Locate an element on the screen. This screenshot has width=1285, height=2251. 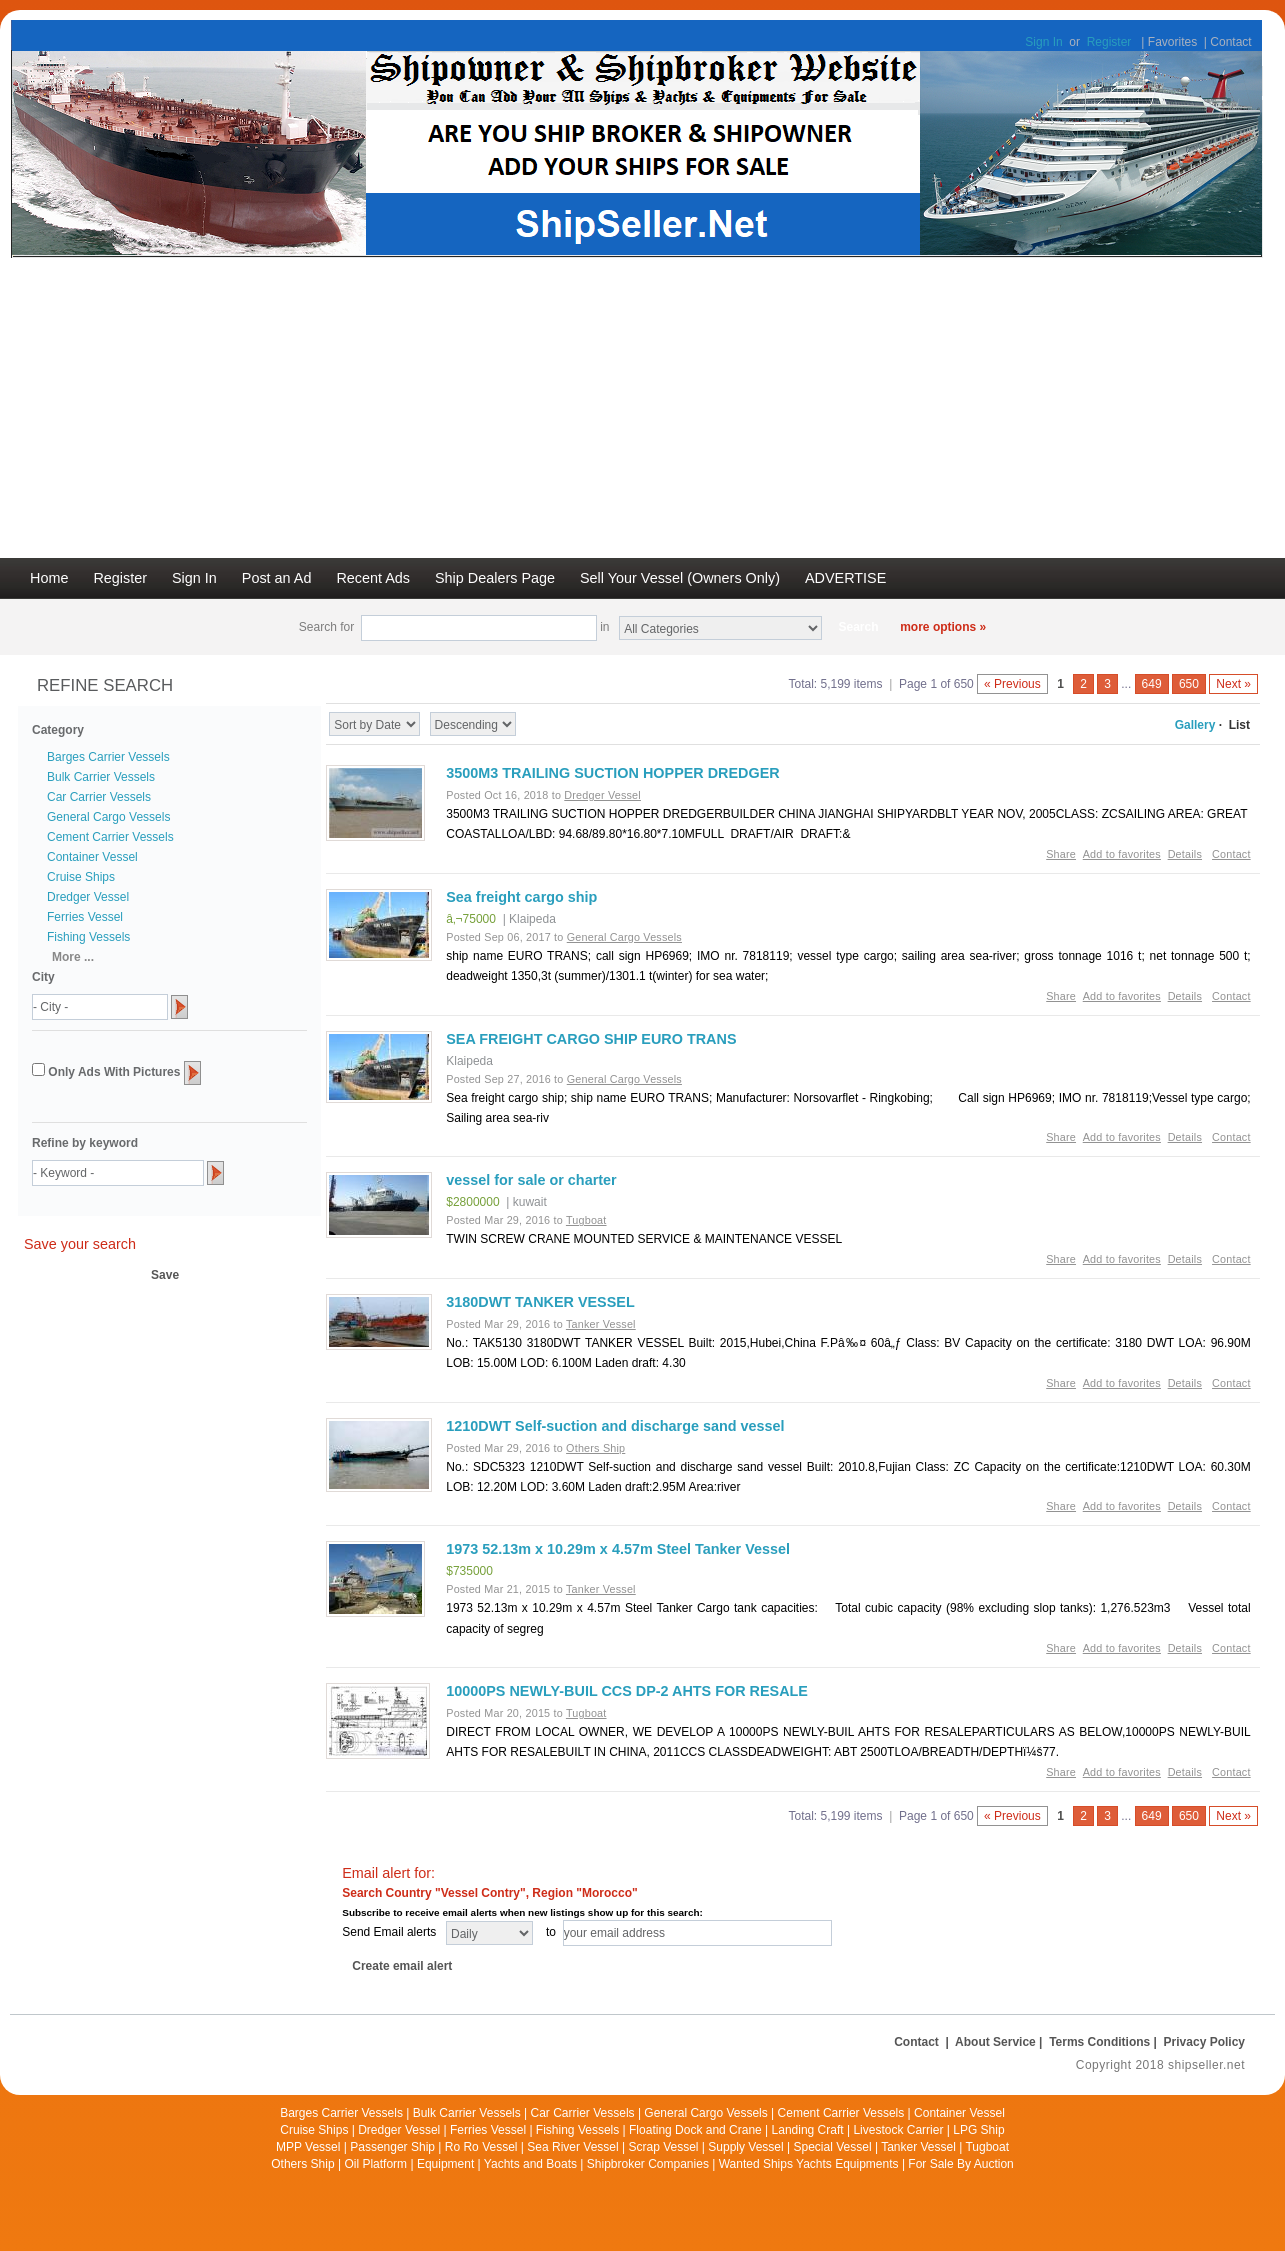
Share is located at coordinates (1061, 854).